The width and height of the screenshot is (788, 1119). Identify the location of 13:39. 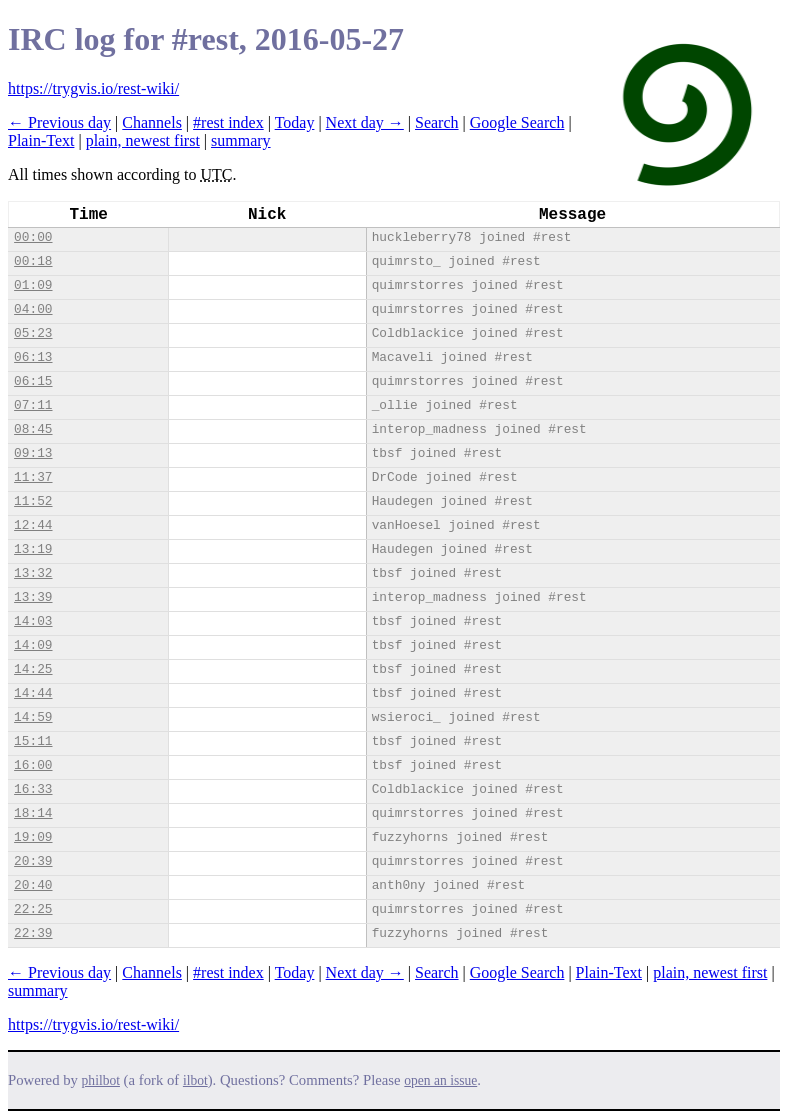
(33, 597).